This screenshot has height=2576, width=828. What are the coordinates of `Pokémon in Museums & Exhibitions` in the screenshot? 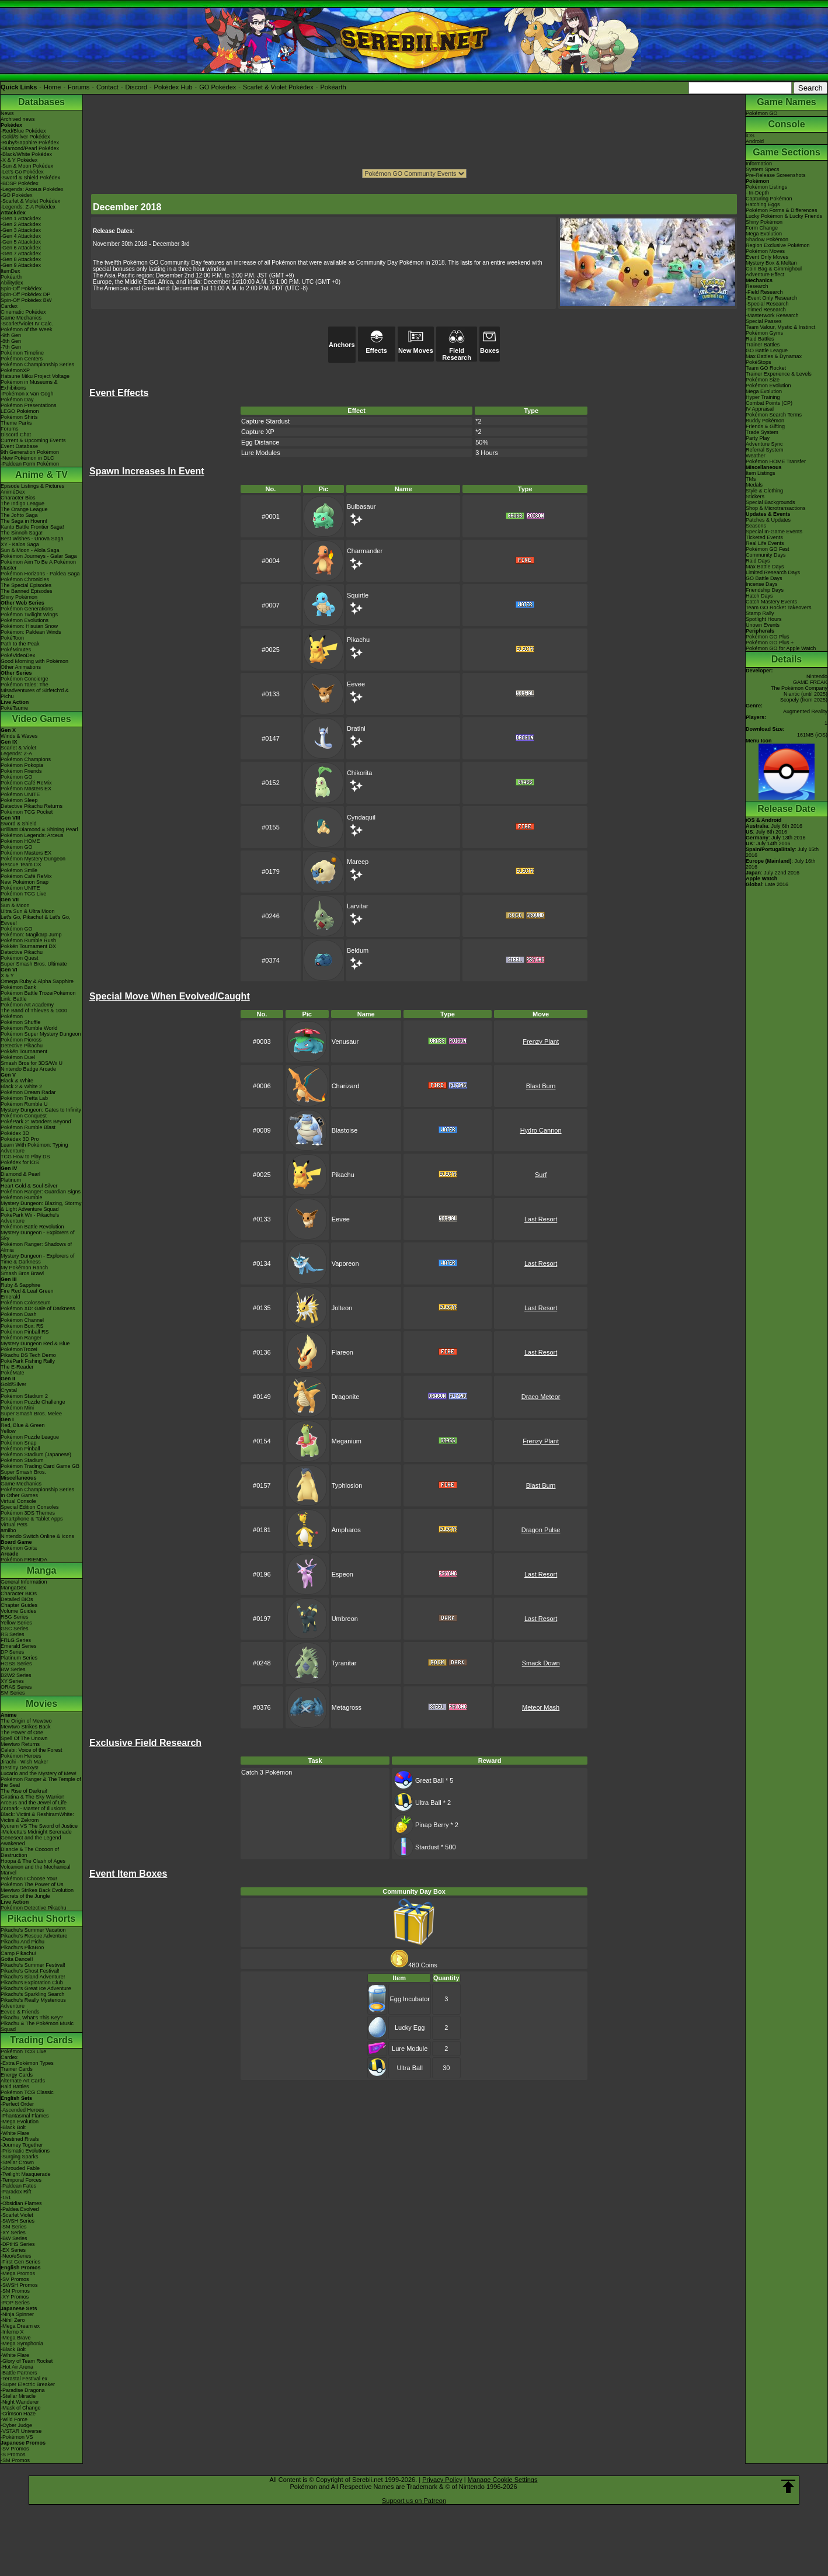 It's located at (29, 385).